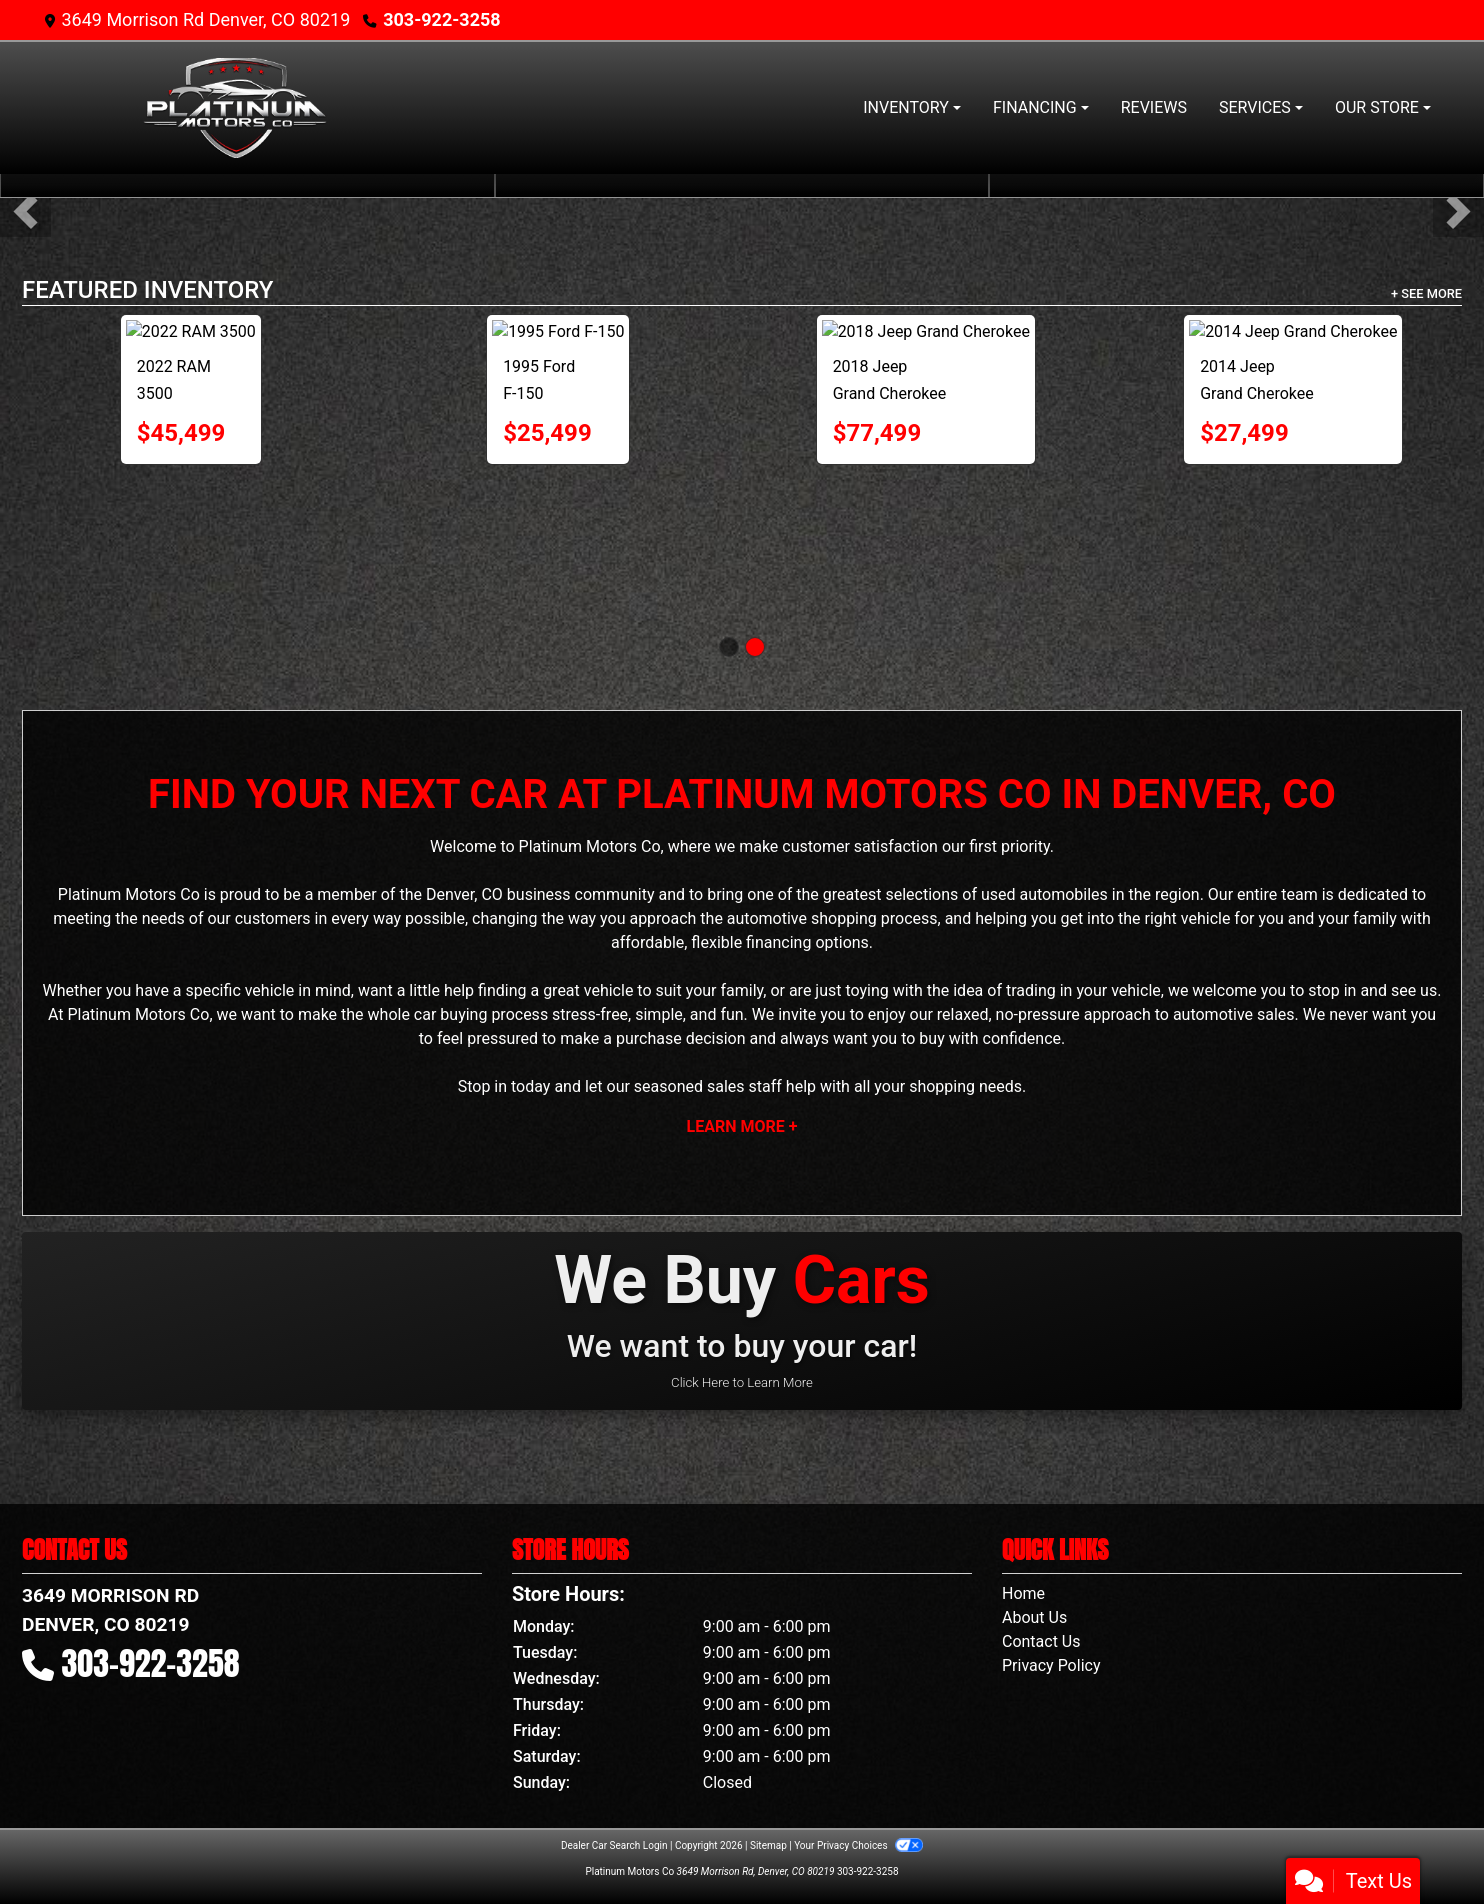 The image size is (1484, 1904). Describe the element at coordinates (742, 1126) in the screenshot. I see `Learn More +` at that location.